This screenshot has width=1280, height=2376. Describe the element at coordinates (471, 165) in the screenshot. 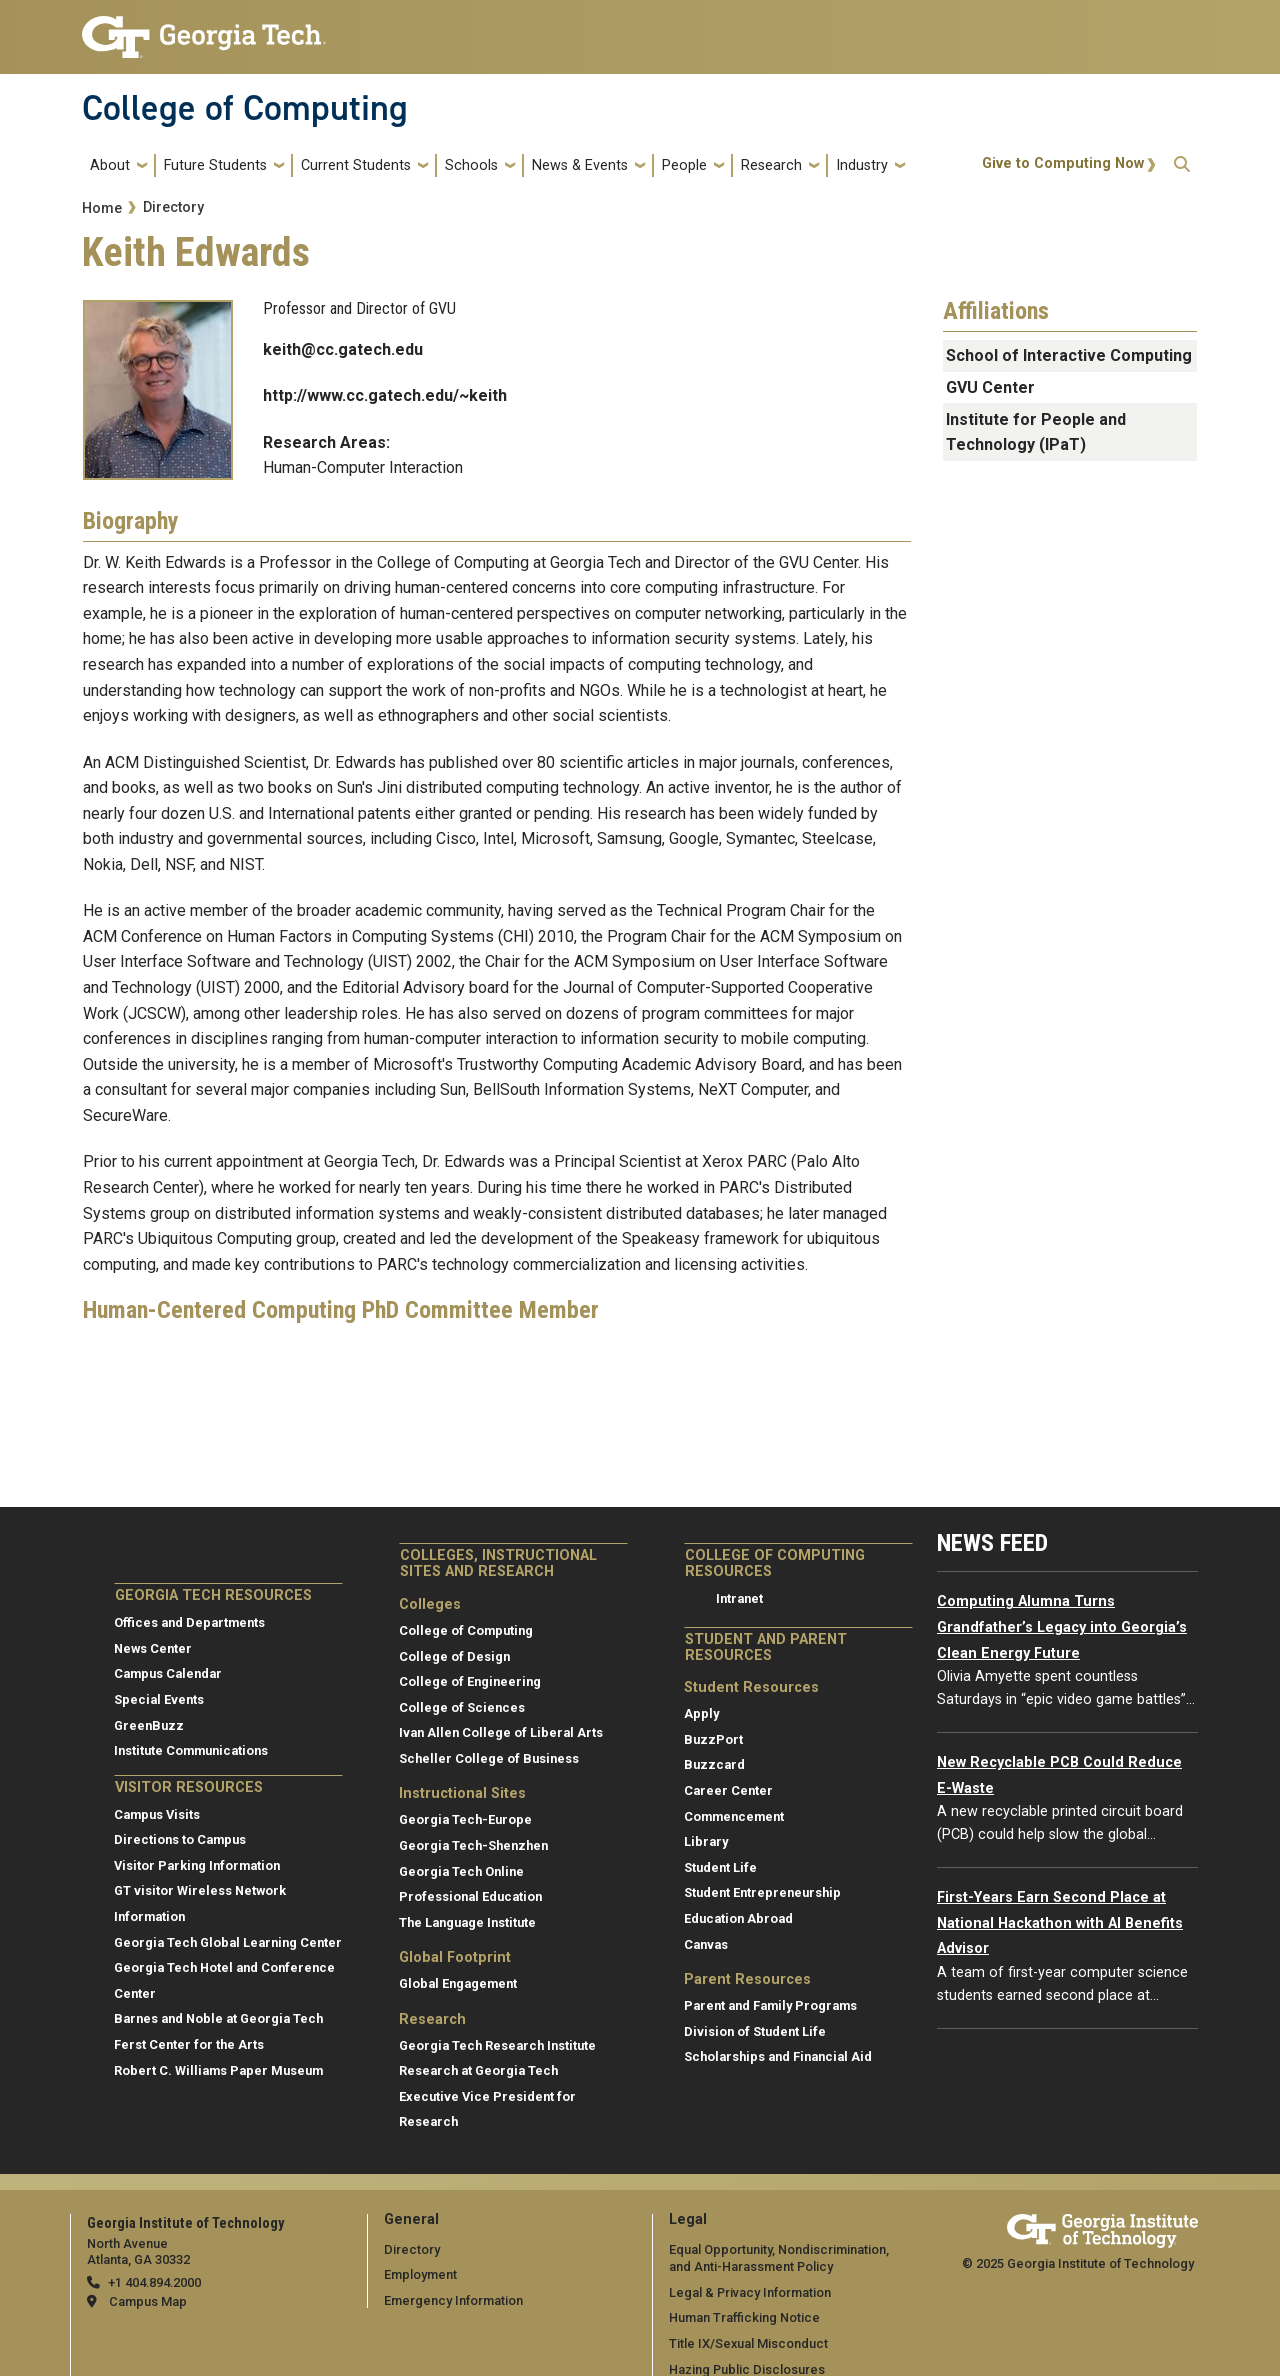

I see `Schools` at that location.